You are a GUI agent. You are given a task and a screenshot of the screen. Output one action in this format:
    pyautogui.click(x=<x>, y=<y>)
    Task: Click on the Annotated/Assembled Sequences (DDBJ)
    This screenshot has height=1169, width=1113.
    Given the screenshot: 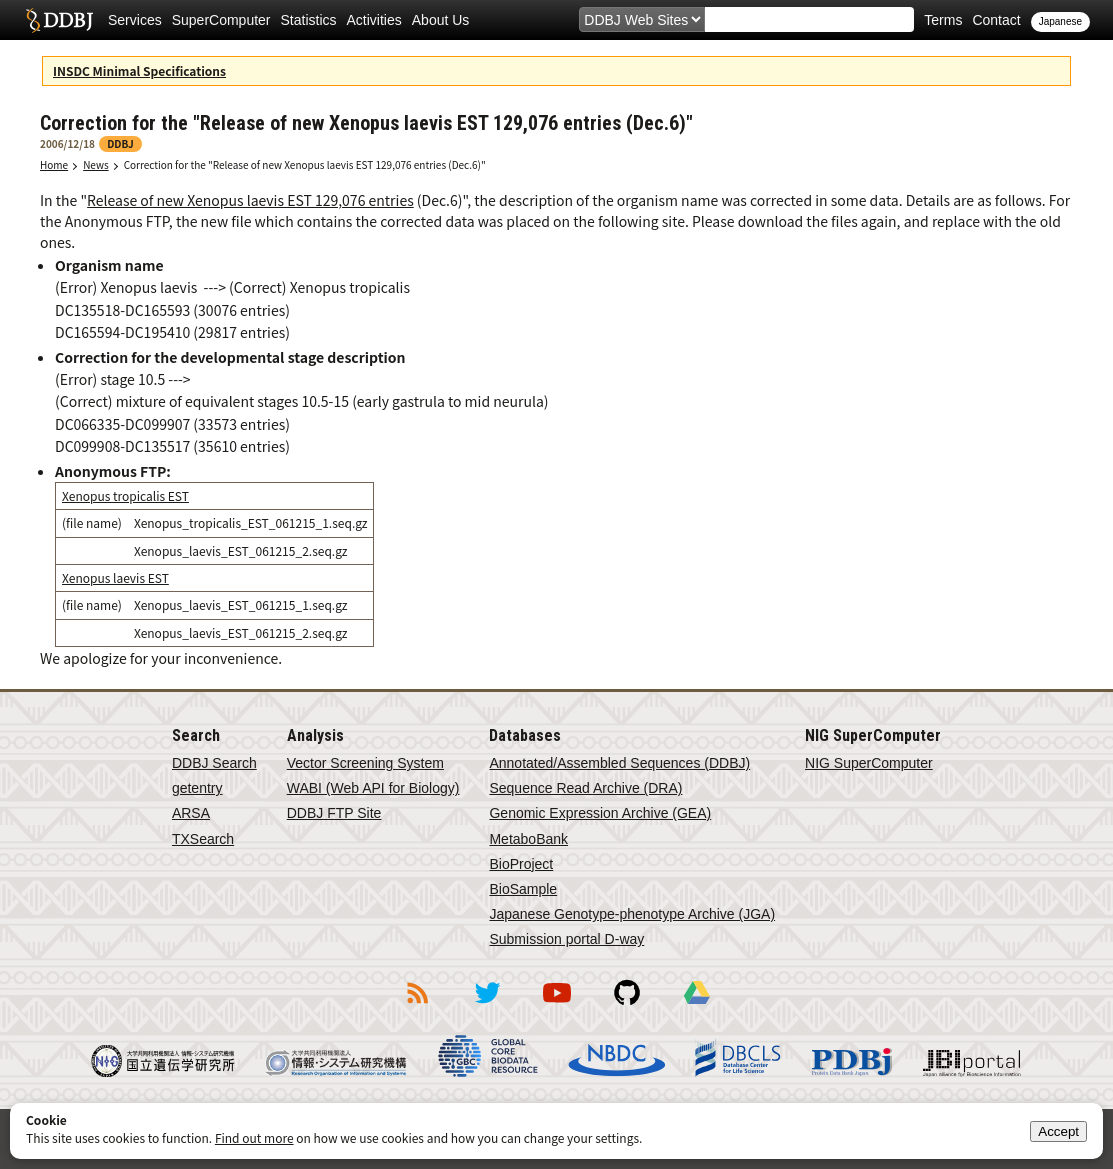 What is the action you would take?
    pyautogui.click(x=619, y=763)
    